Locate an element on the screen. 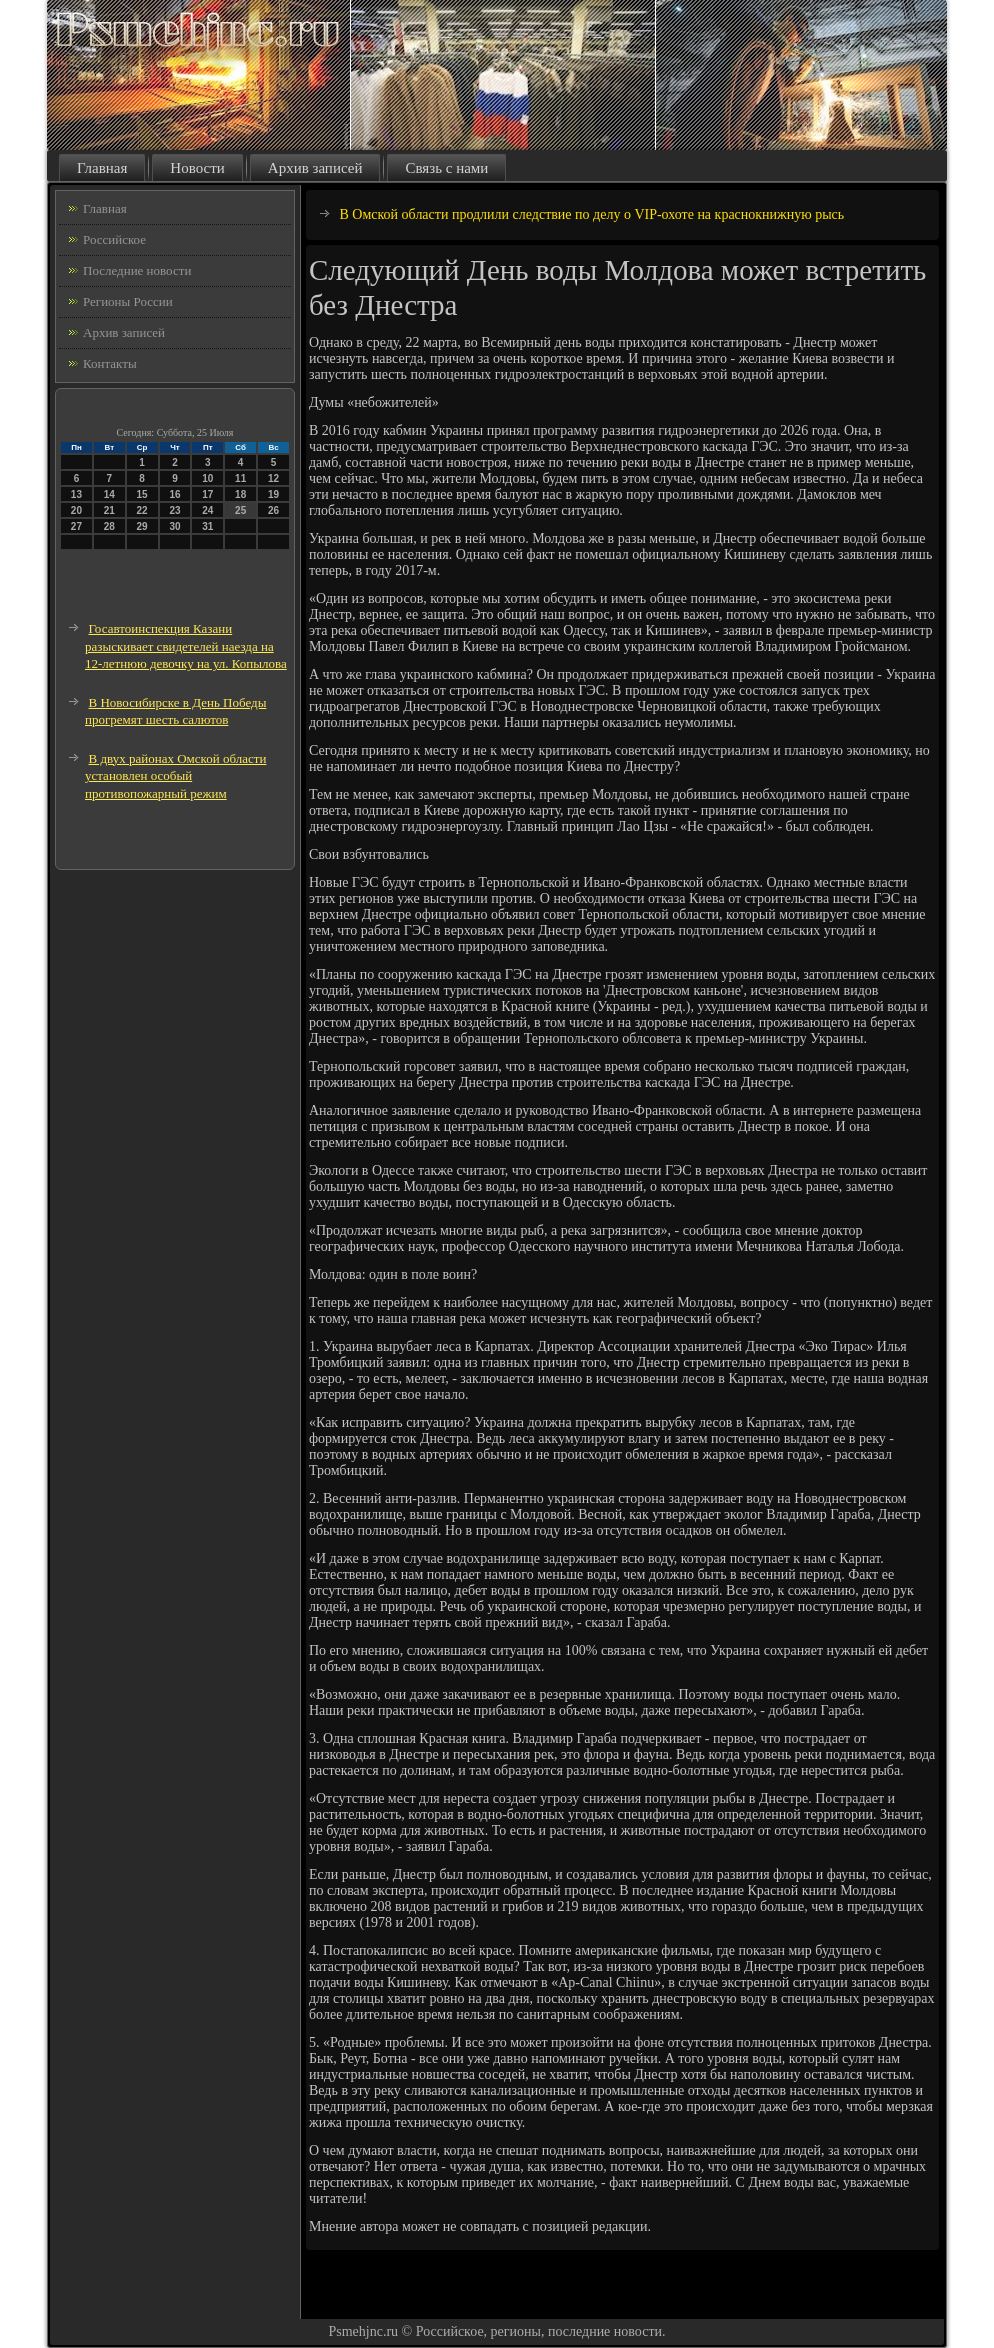 This screenshot has height=2348, width=994. 11 is located at coordinates (240, 478).